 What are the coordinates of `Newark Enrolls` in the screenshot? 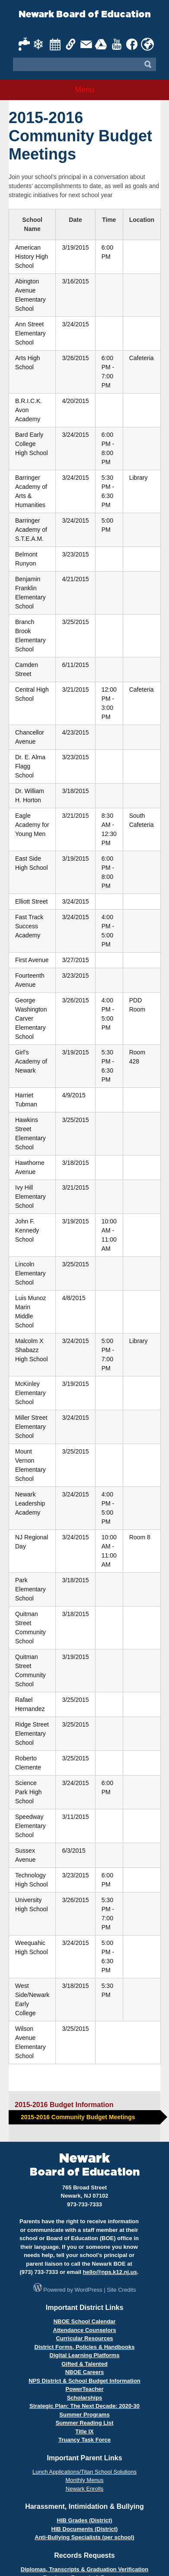 It's located at (84, 2488).